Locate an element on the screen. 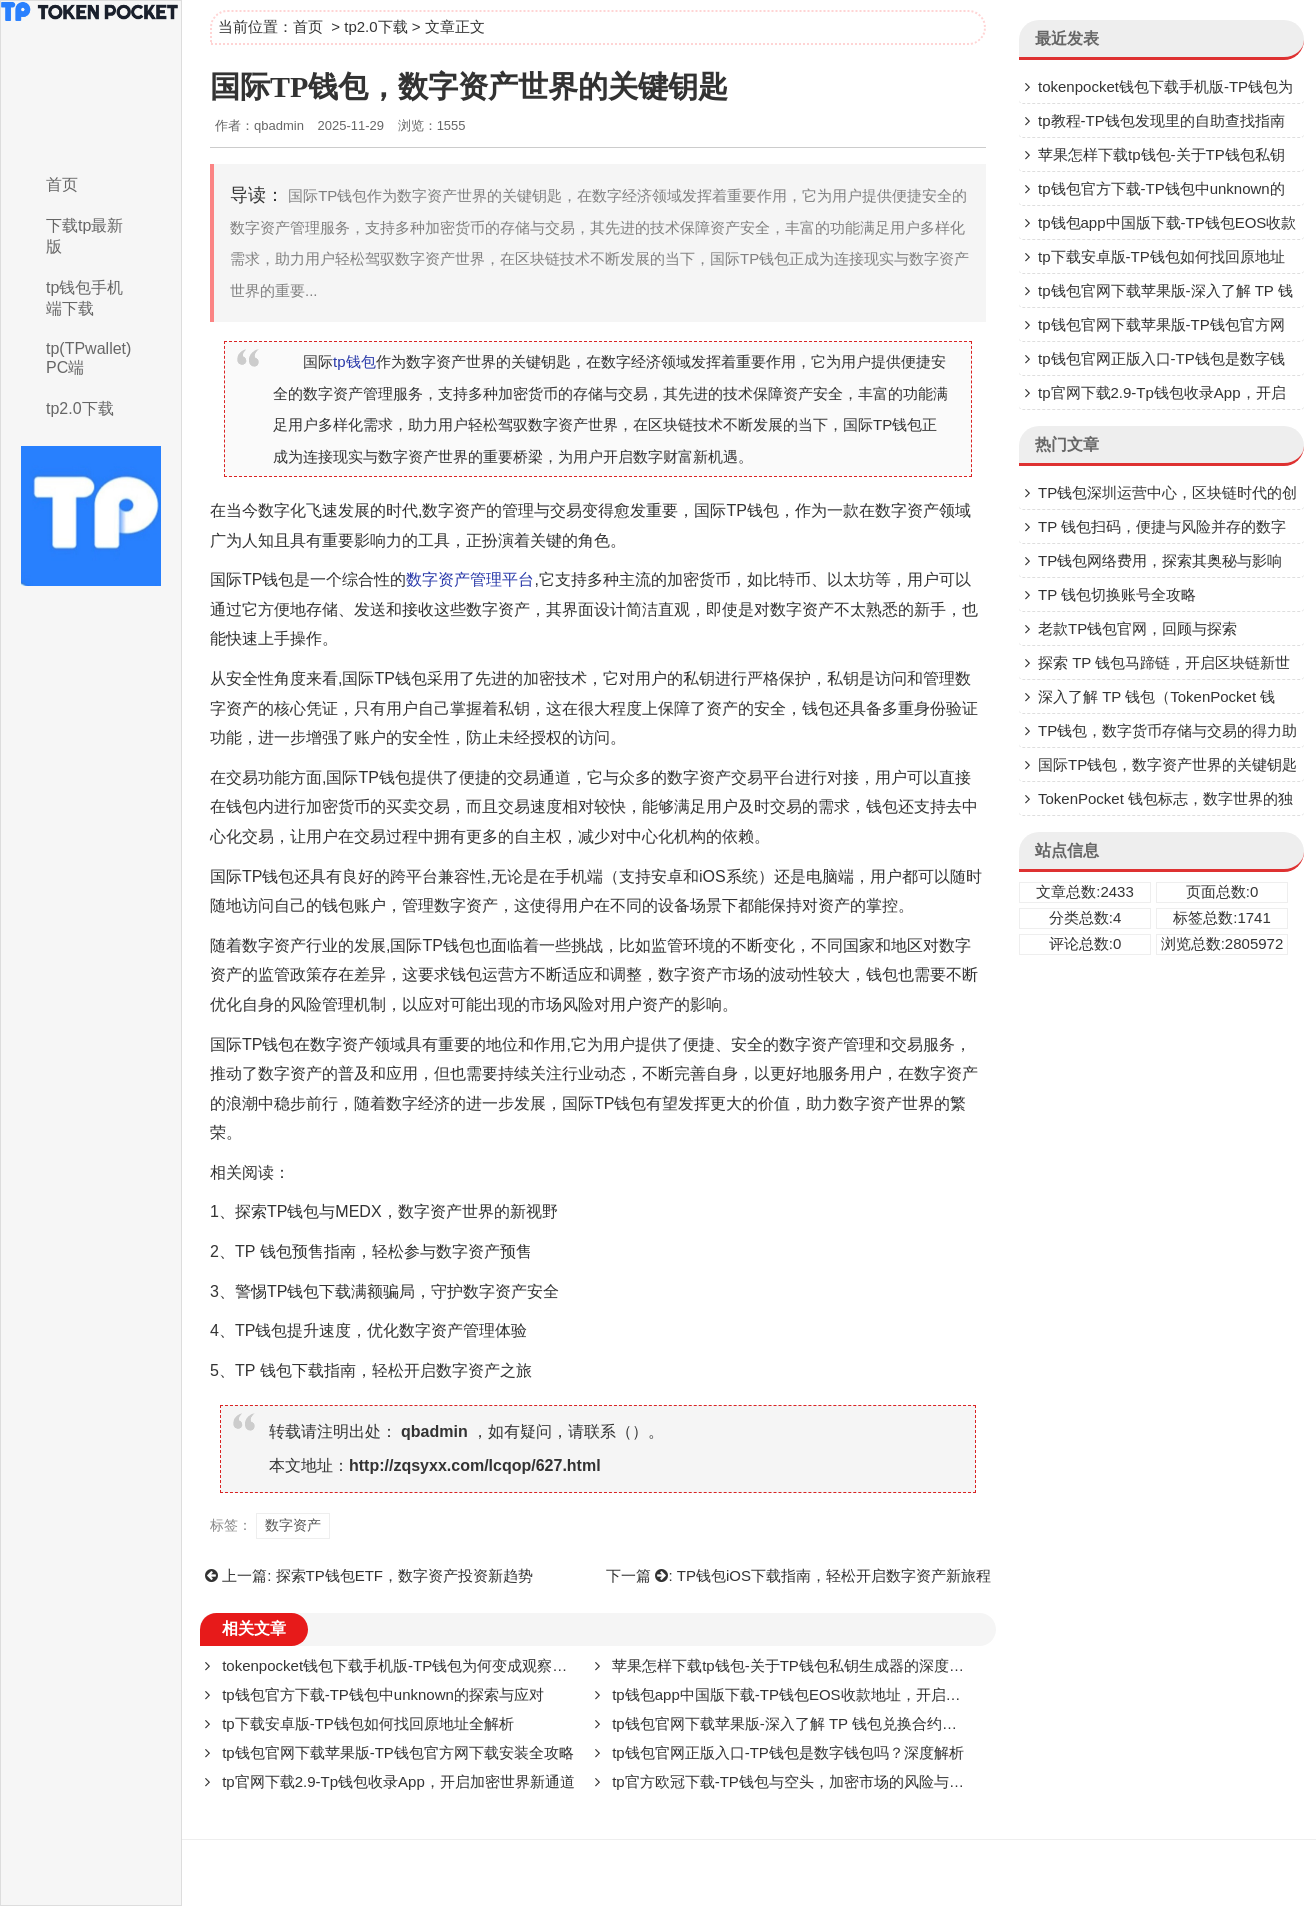  探索TP钱包ETF，数字资产投资新趋势 is located at coordinates (405, 1575).